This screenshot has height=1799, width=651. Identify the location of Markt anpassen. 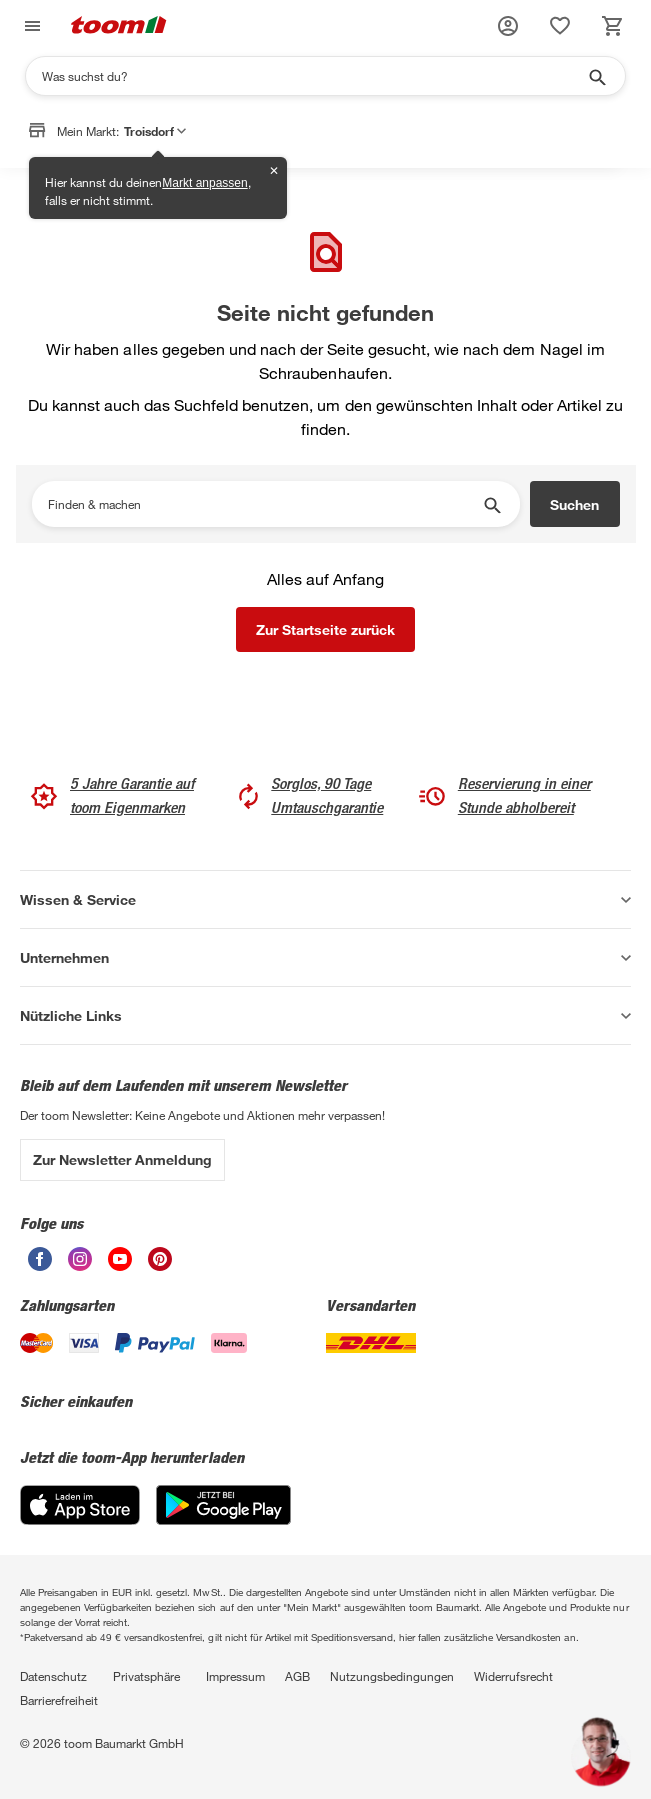
(204, 183).